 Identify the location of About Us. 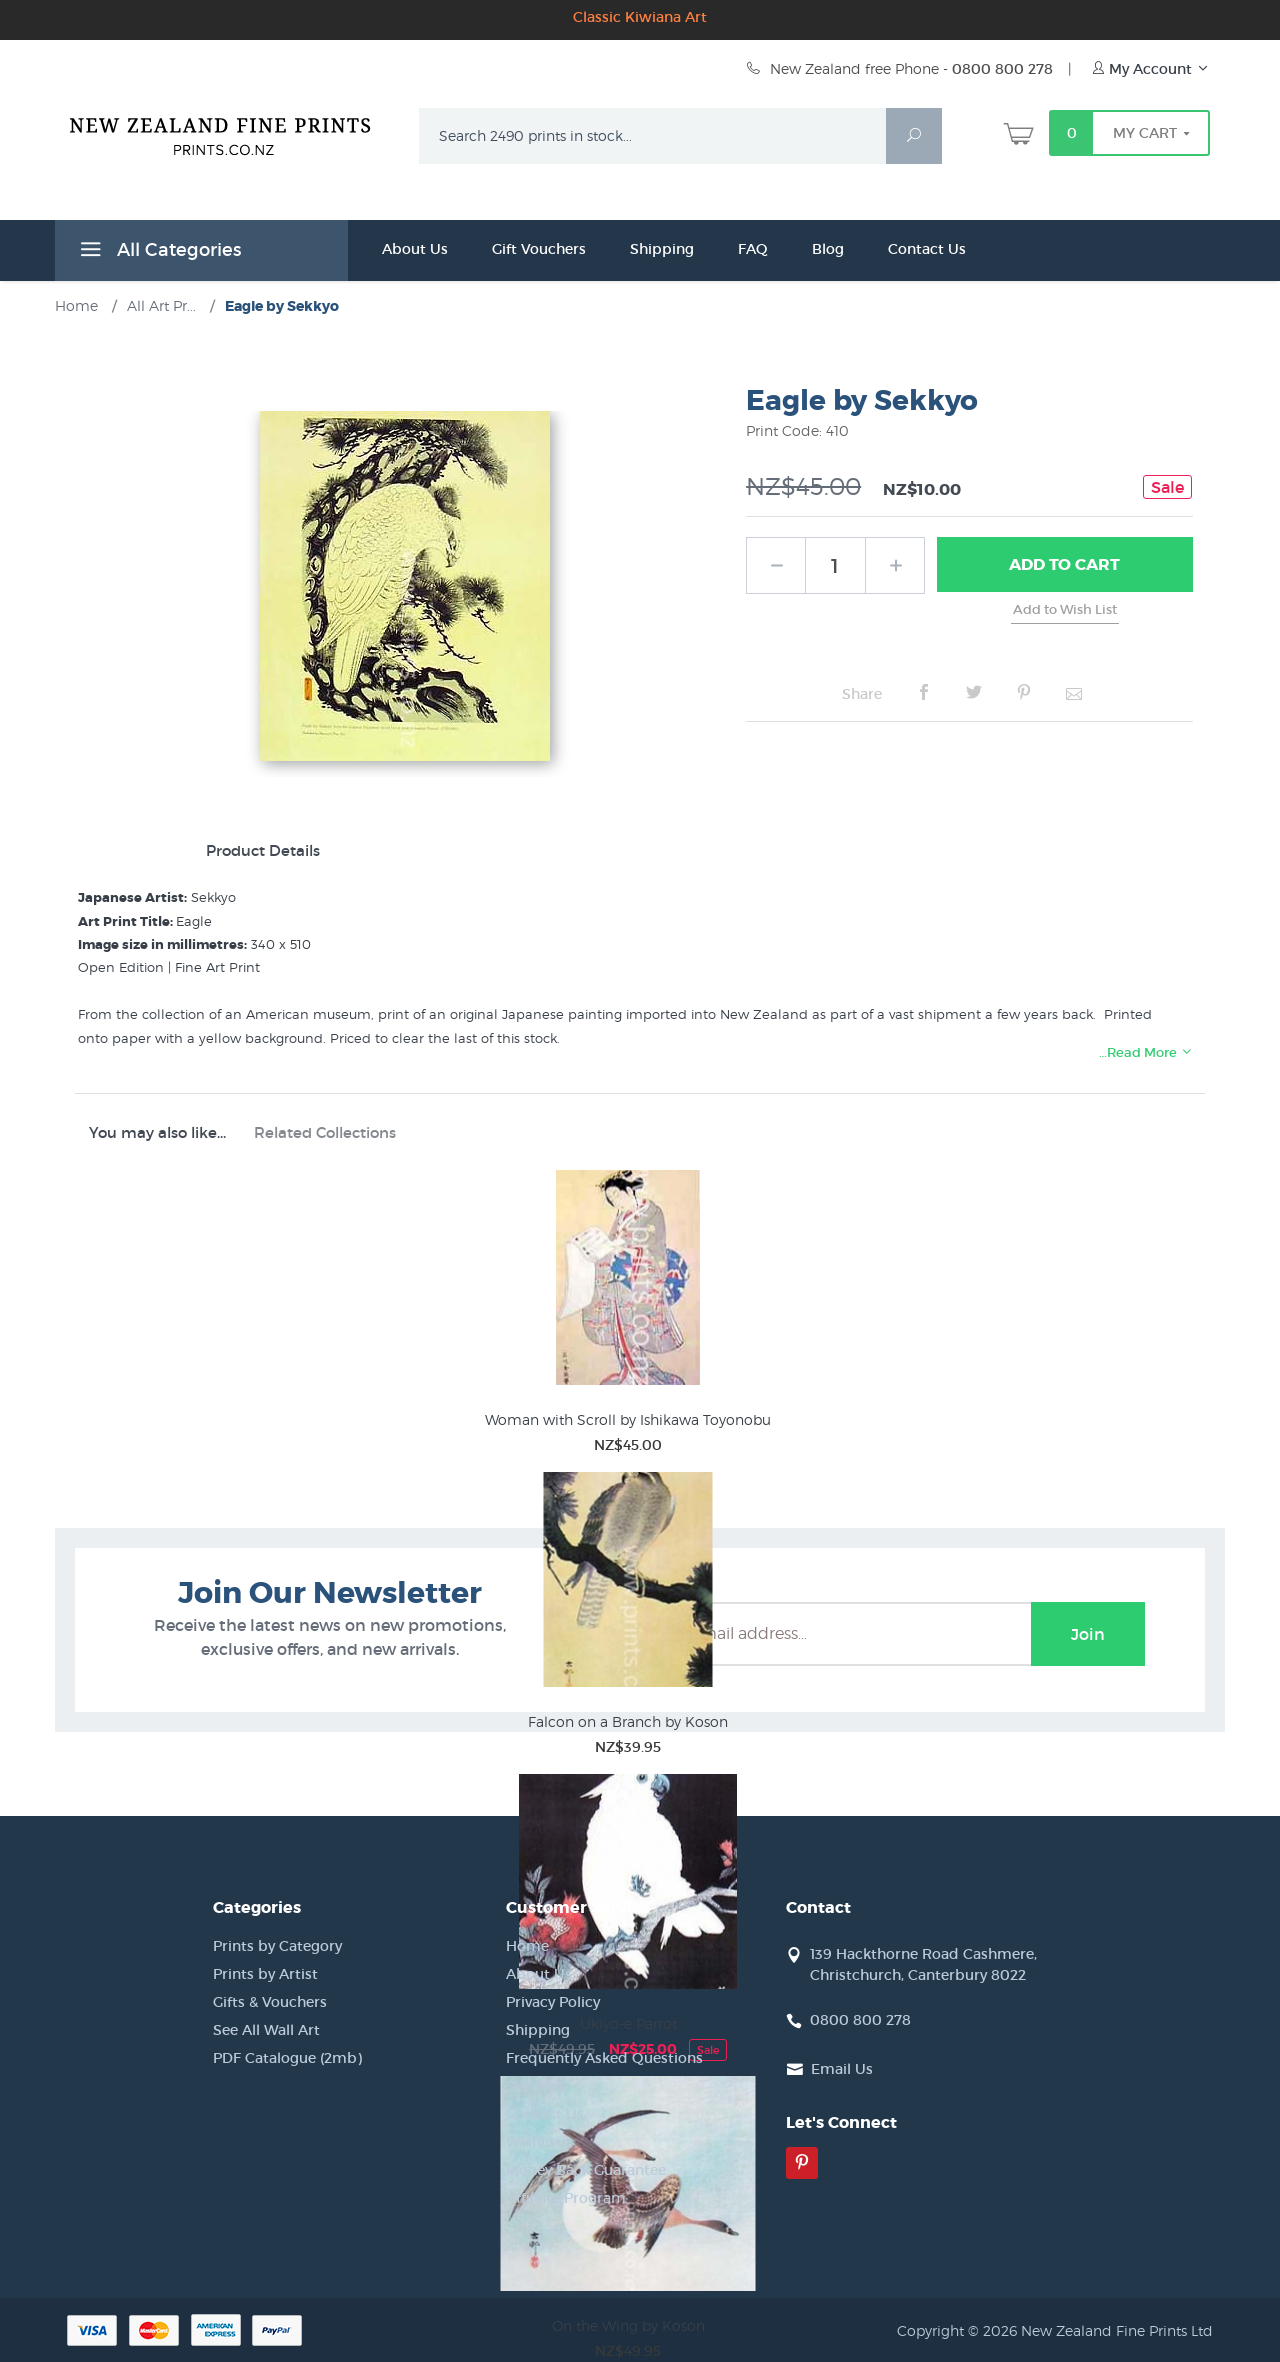
(415, 249).